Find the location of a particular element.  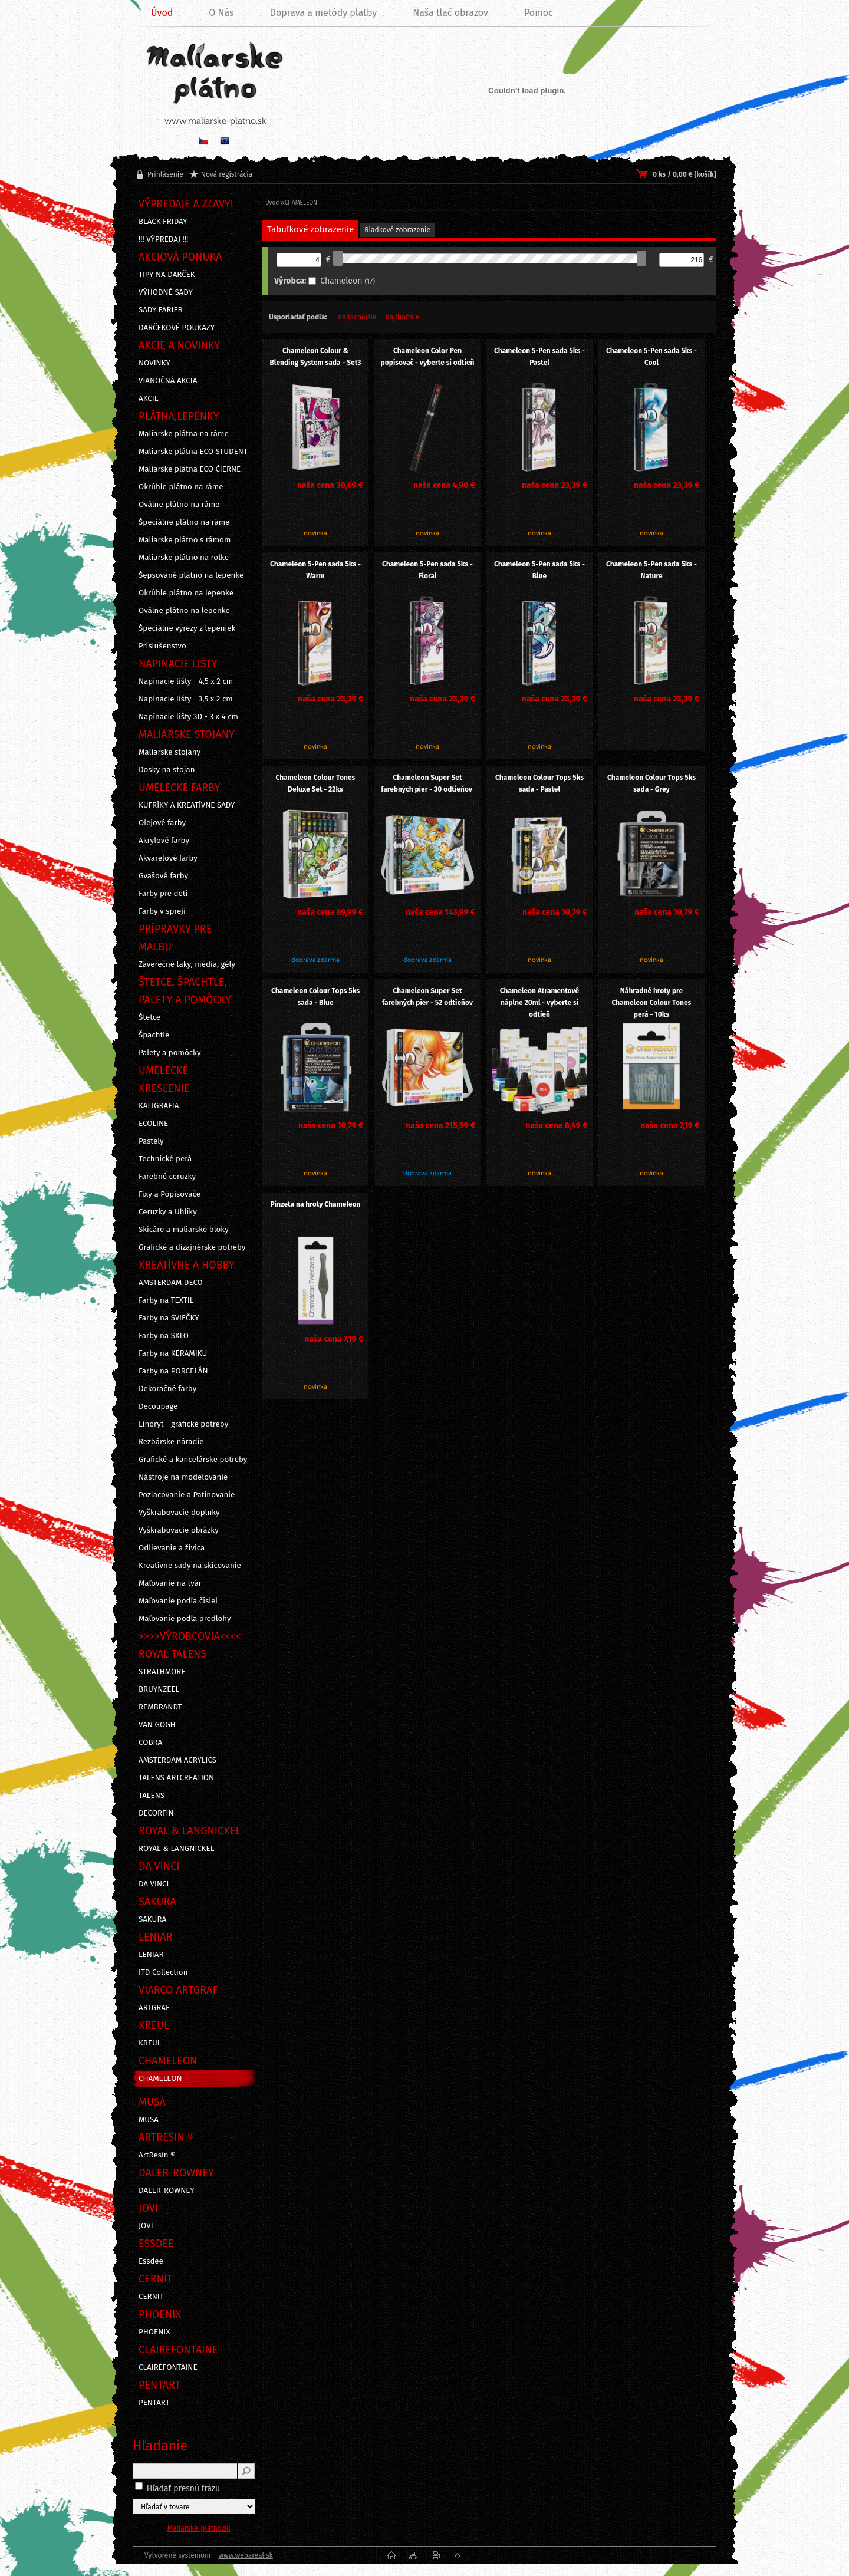

MUSA is located at coordinates (149, 2119).